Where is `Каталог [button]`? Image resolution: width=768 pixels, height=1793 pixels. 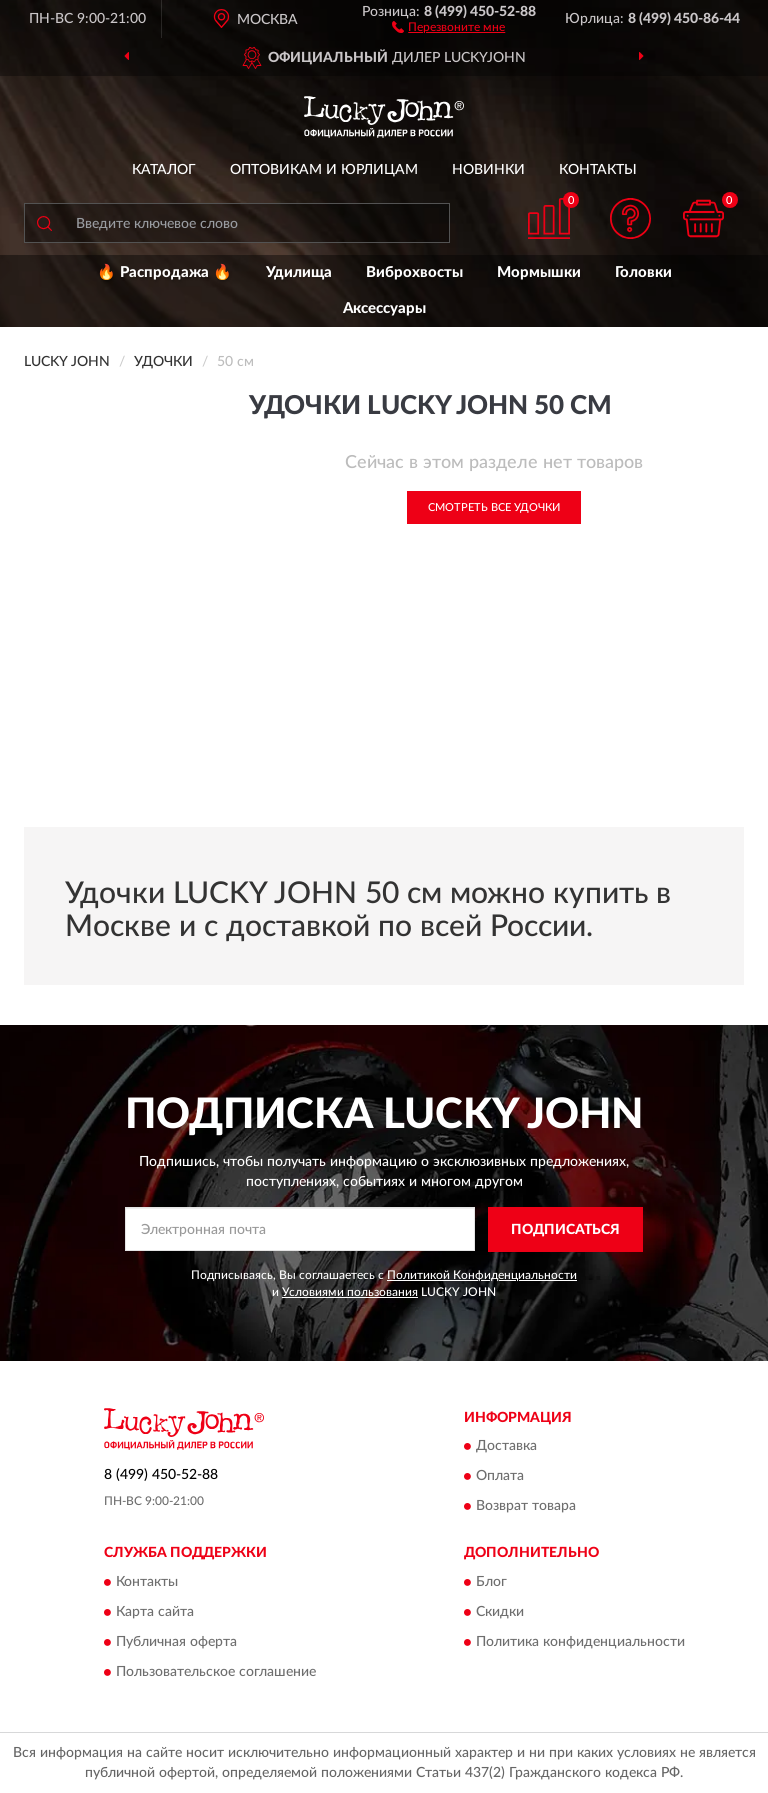
Каталог [button] is located at coordinates (164, 170).